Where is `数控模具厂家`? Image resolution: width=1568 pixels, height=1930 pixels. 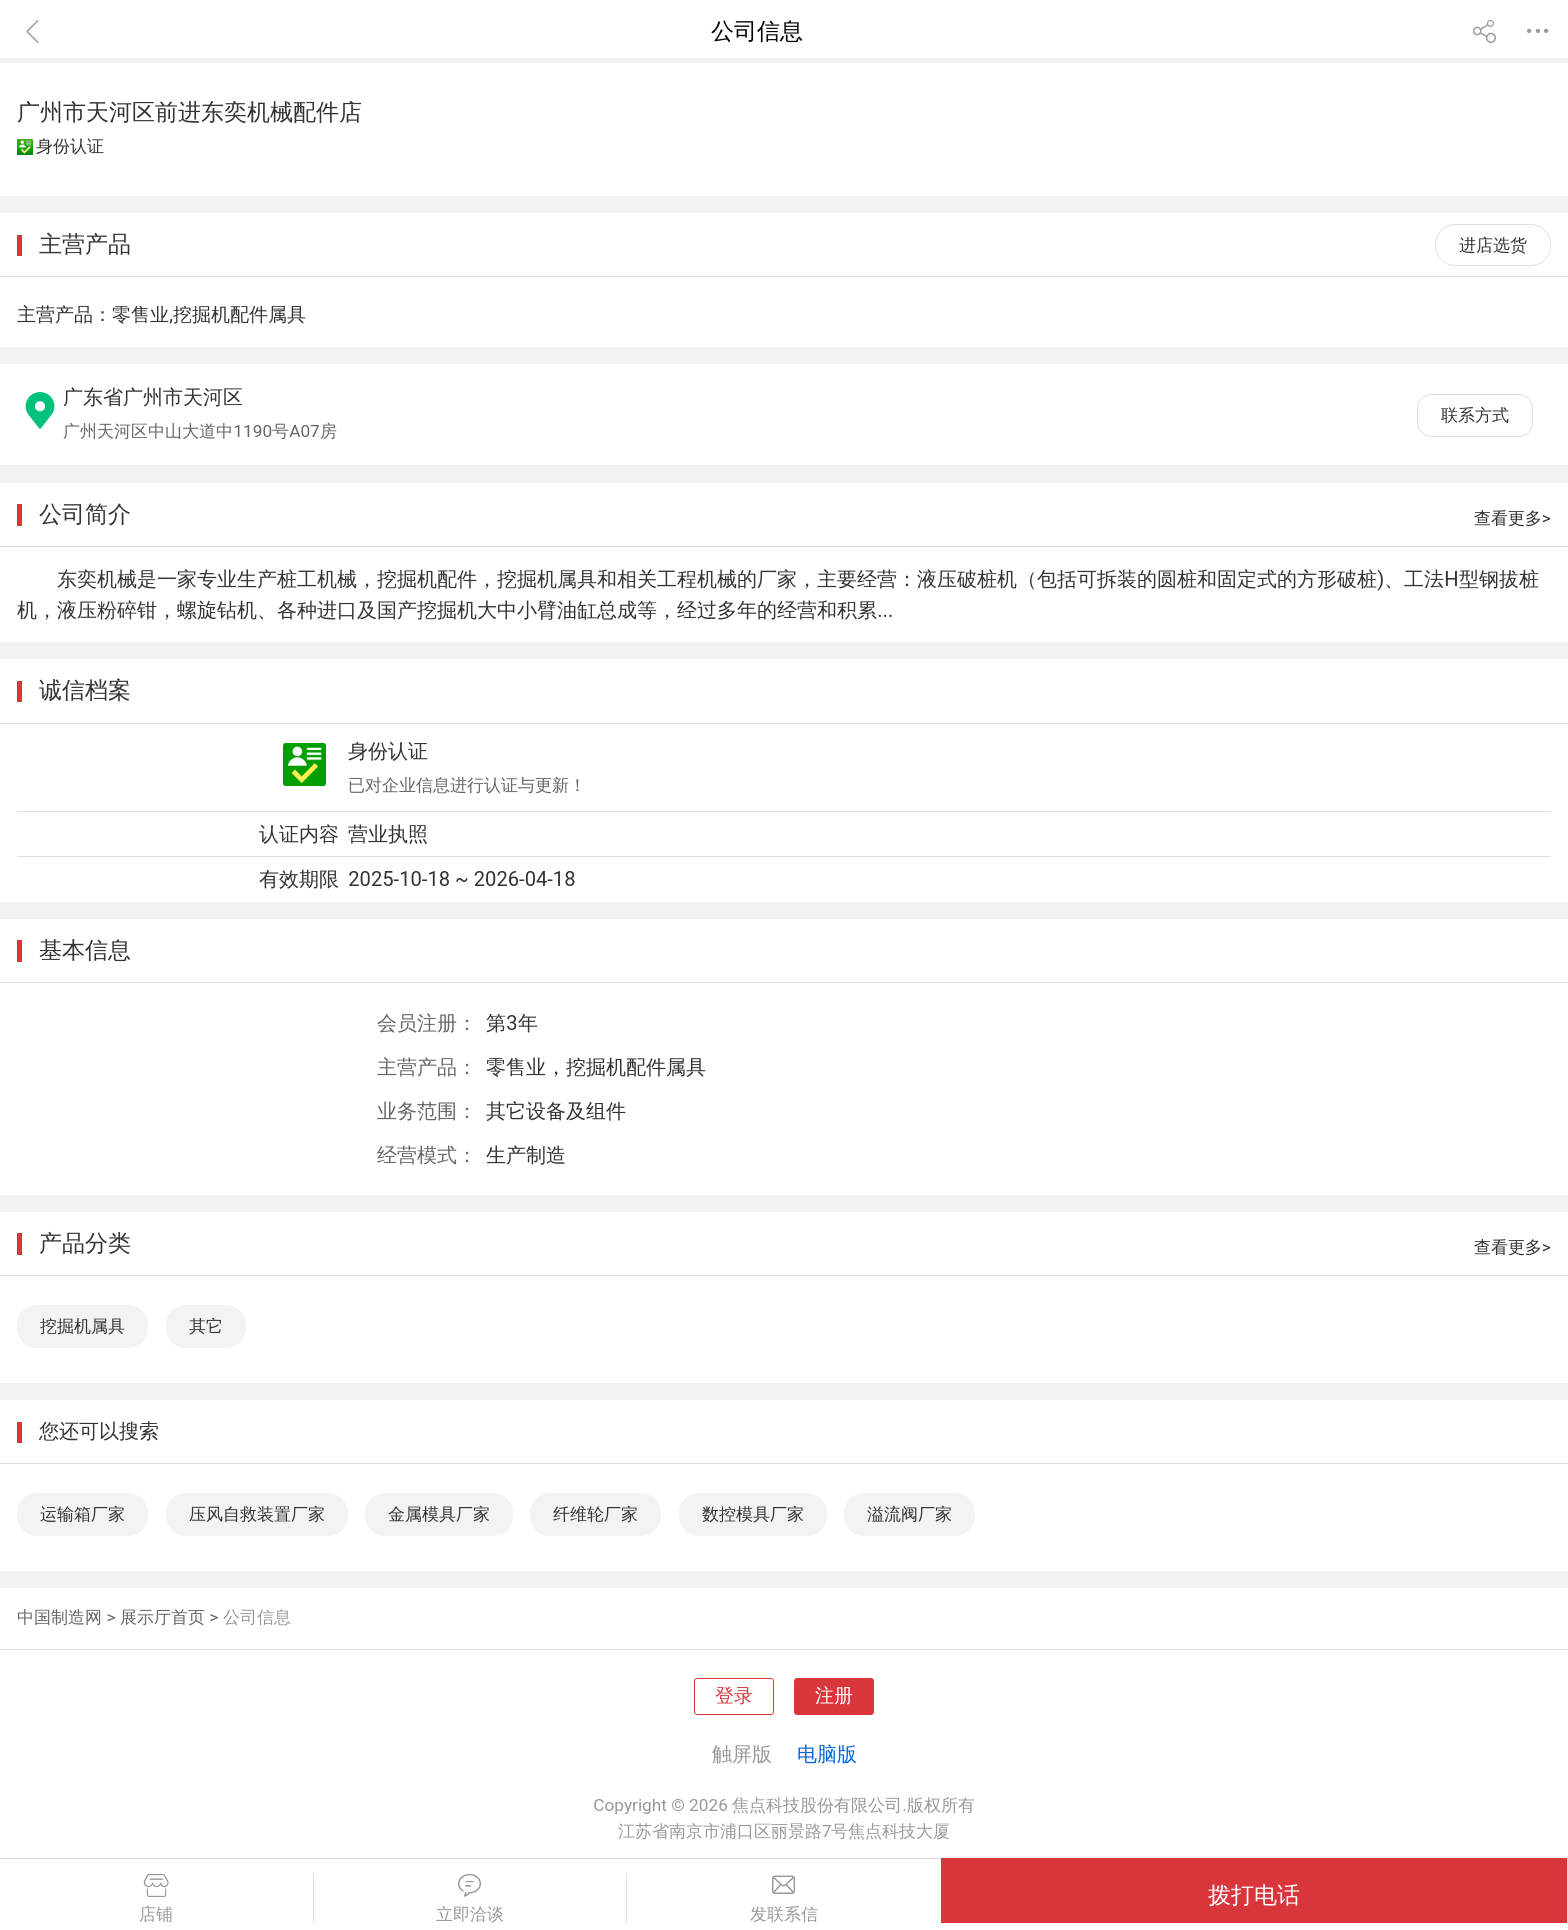 数控模具厂家 is located at coordinates (753, 1514).